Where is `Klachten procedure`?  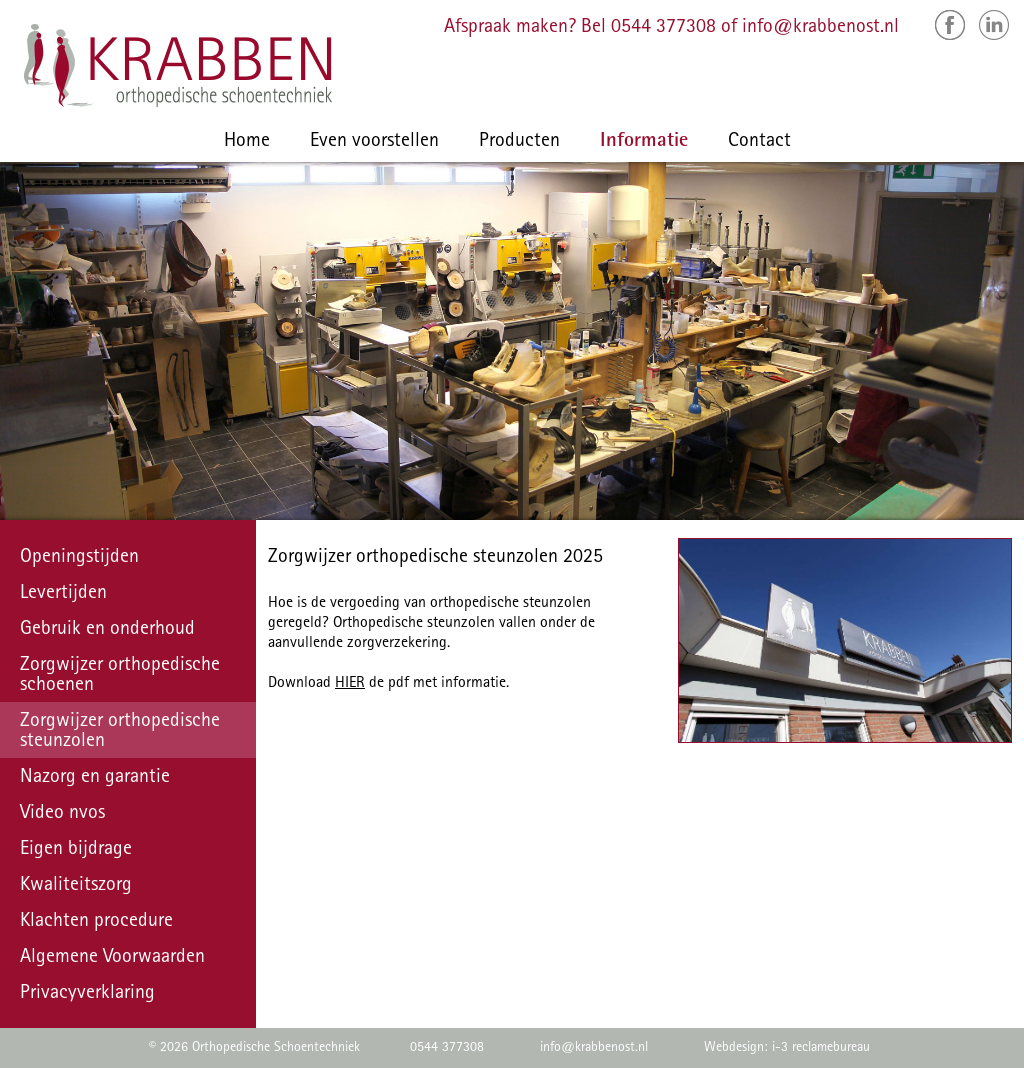
Klachten procedure is located at coordinates (96, 922).